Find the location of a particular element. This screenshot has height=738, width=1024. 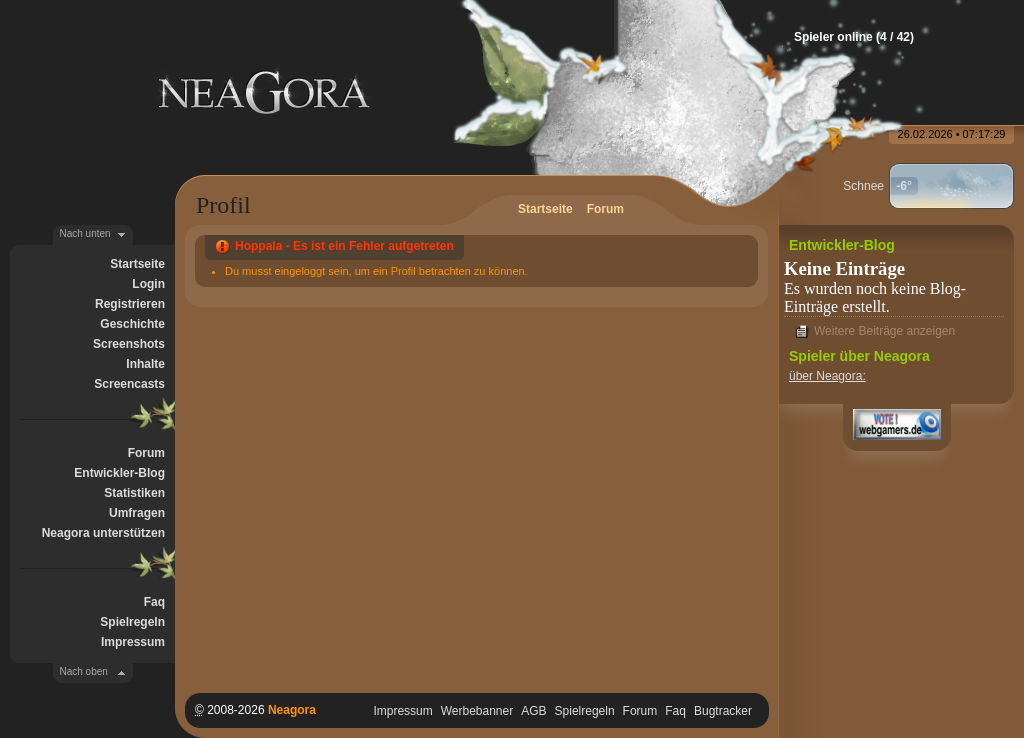

Screenshots is located at coordinates (129, 344).